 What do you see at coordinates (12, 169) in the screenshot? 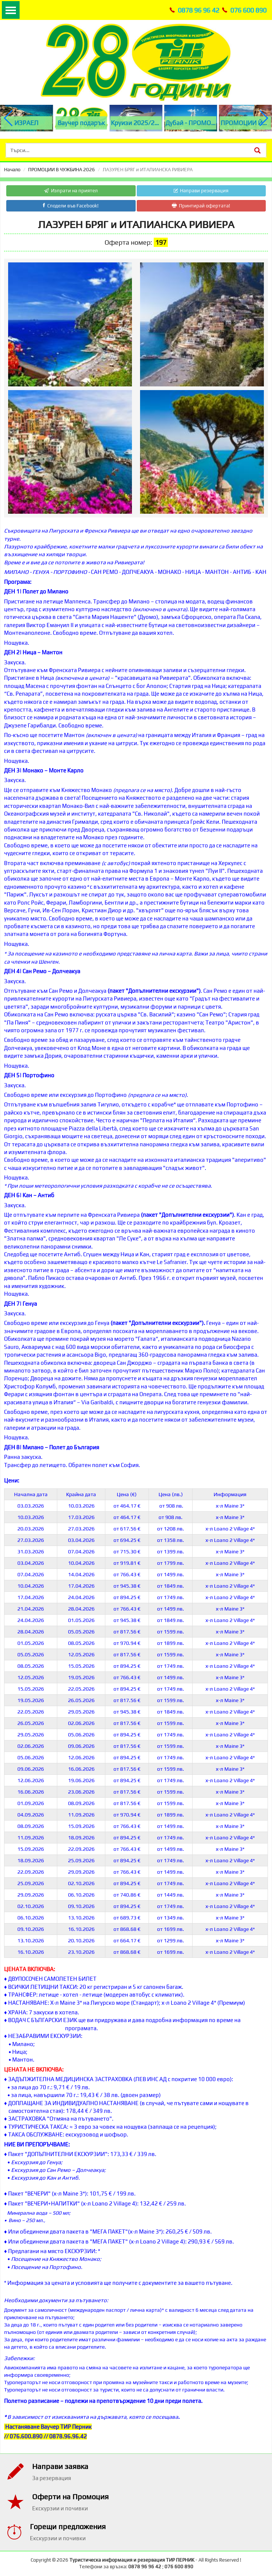
I see `Начало` at bounding box center [12, 169].